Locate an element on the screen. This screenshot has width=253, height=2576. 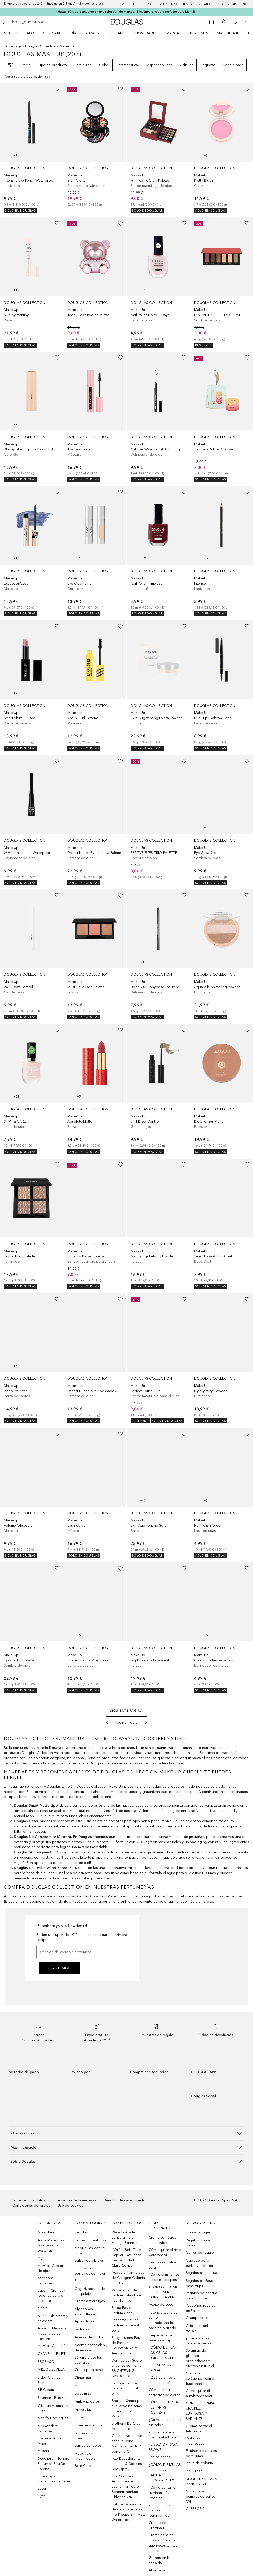
Protección de datos is located at coordinates (28, 2200).